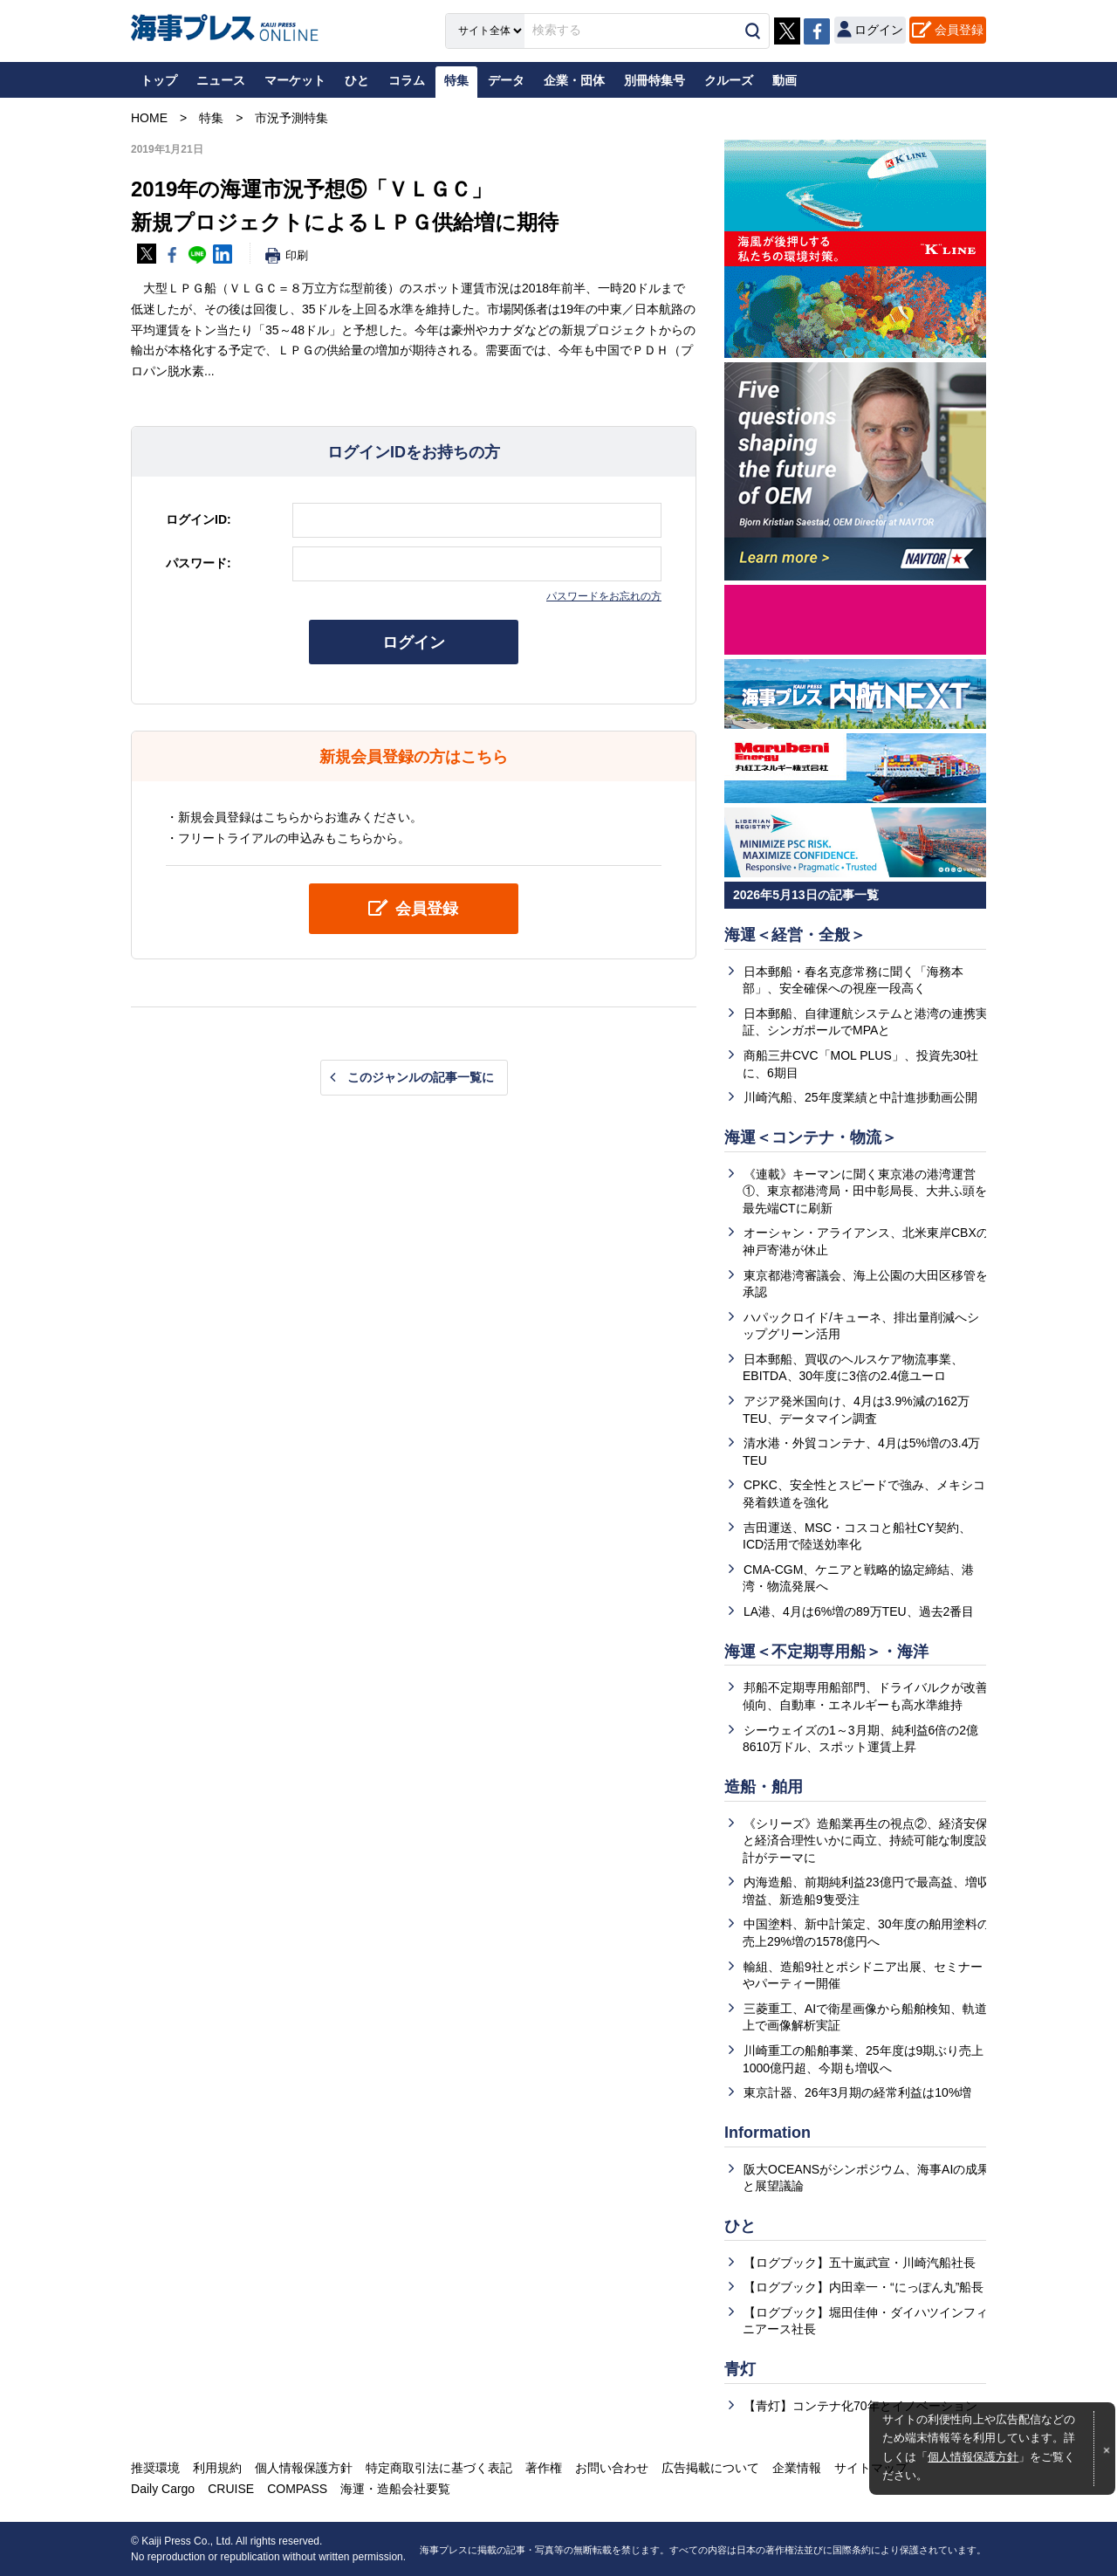 The height and width of the screenshot is (2576, 1117). What do you see at coordinates (860, 2406) in the screenshot?
I see `【青灯】コンテナ化70年とイノベーション` at bounding box center [860, 2406].